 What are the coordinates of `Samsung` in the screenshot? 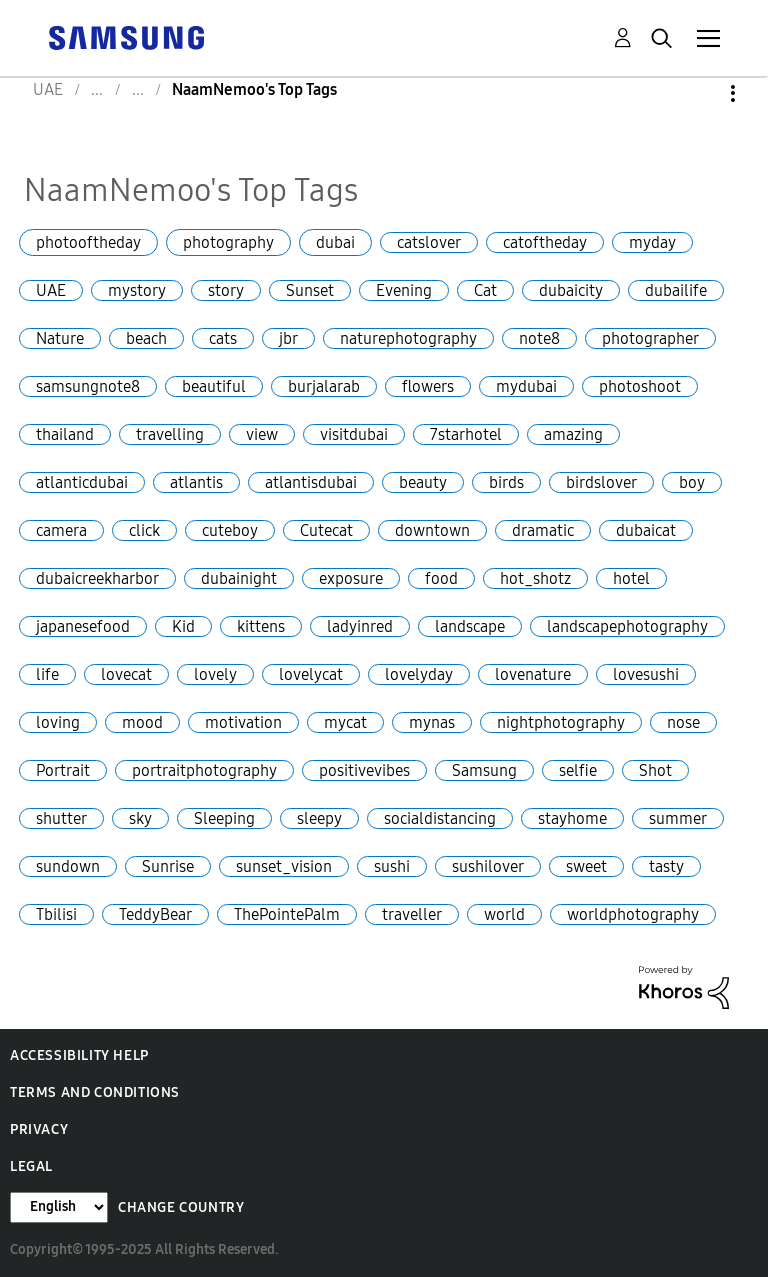 It's located at (484, 770).